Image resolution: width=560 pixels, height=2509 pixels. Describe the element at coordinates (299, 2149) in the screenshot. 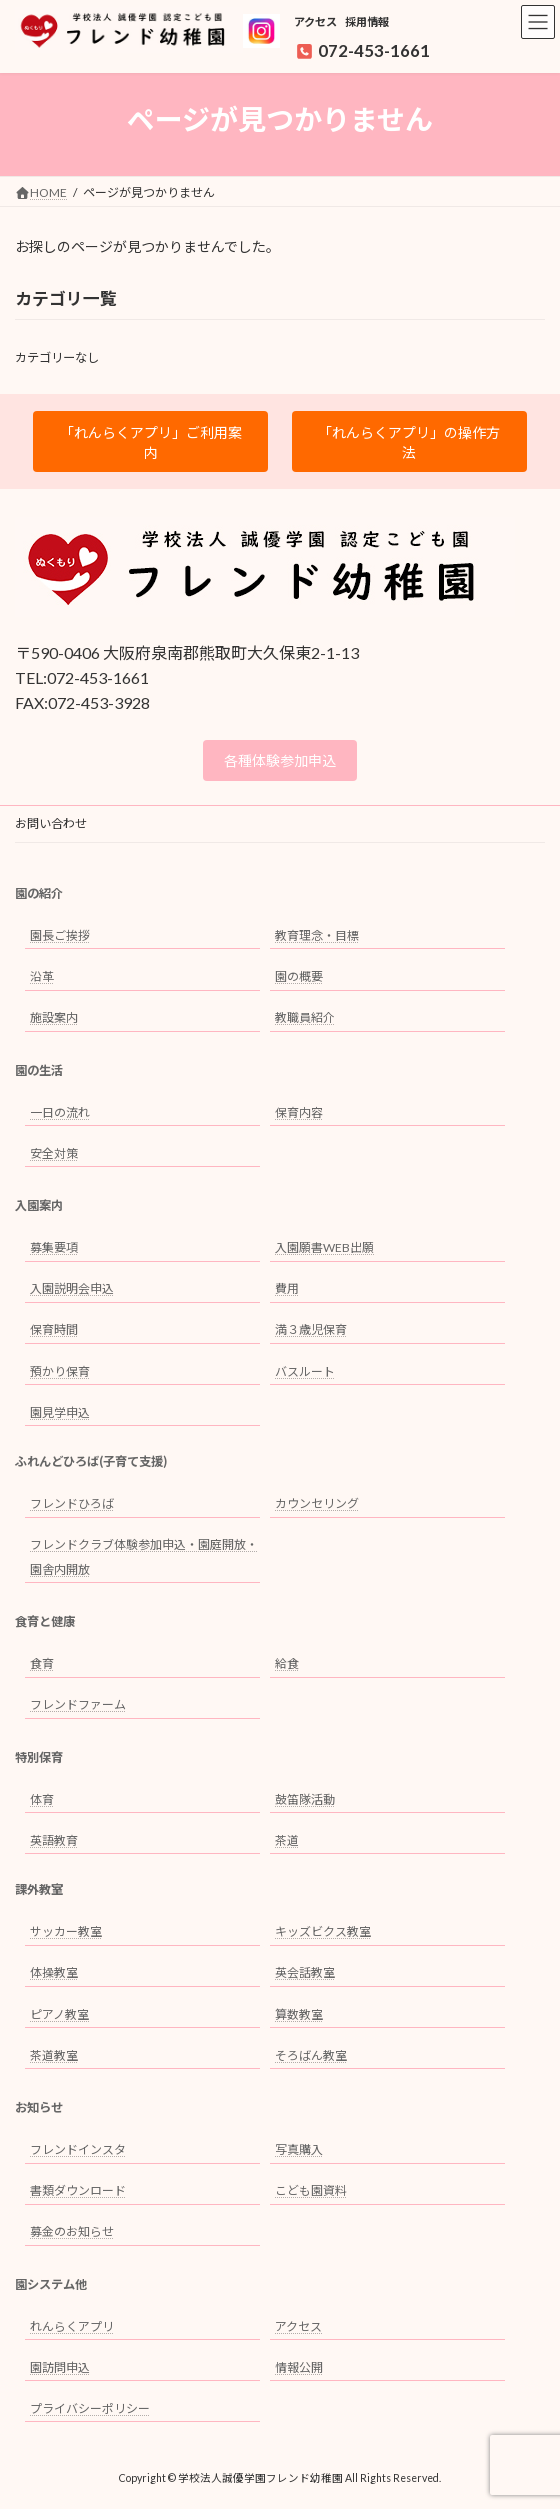

I see `写真購入` at that location.